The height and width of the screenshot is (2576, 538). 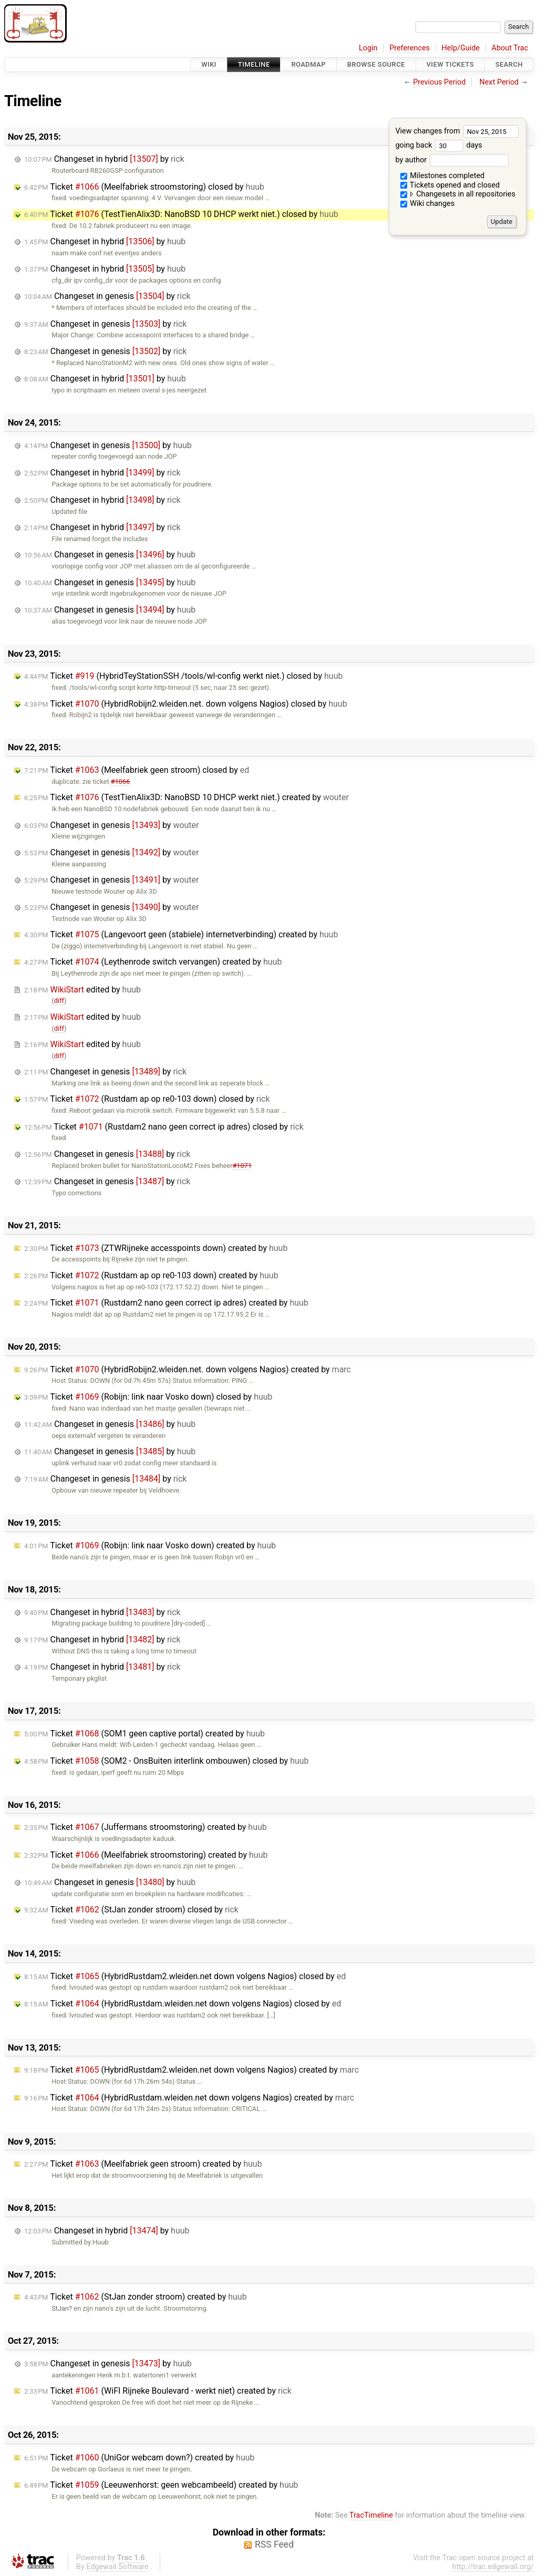 I want to click on About Trac, so click(x=510, y=48).